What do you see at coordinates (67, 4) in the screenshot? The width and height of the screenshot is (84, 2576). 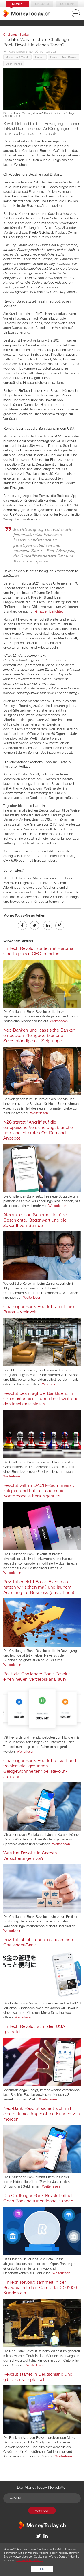 I see `Iso 20022` at bounding box center [67, 4].